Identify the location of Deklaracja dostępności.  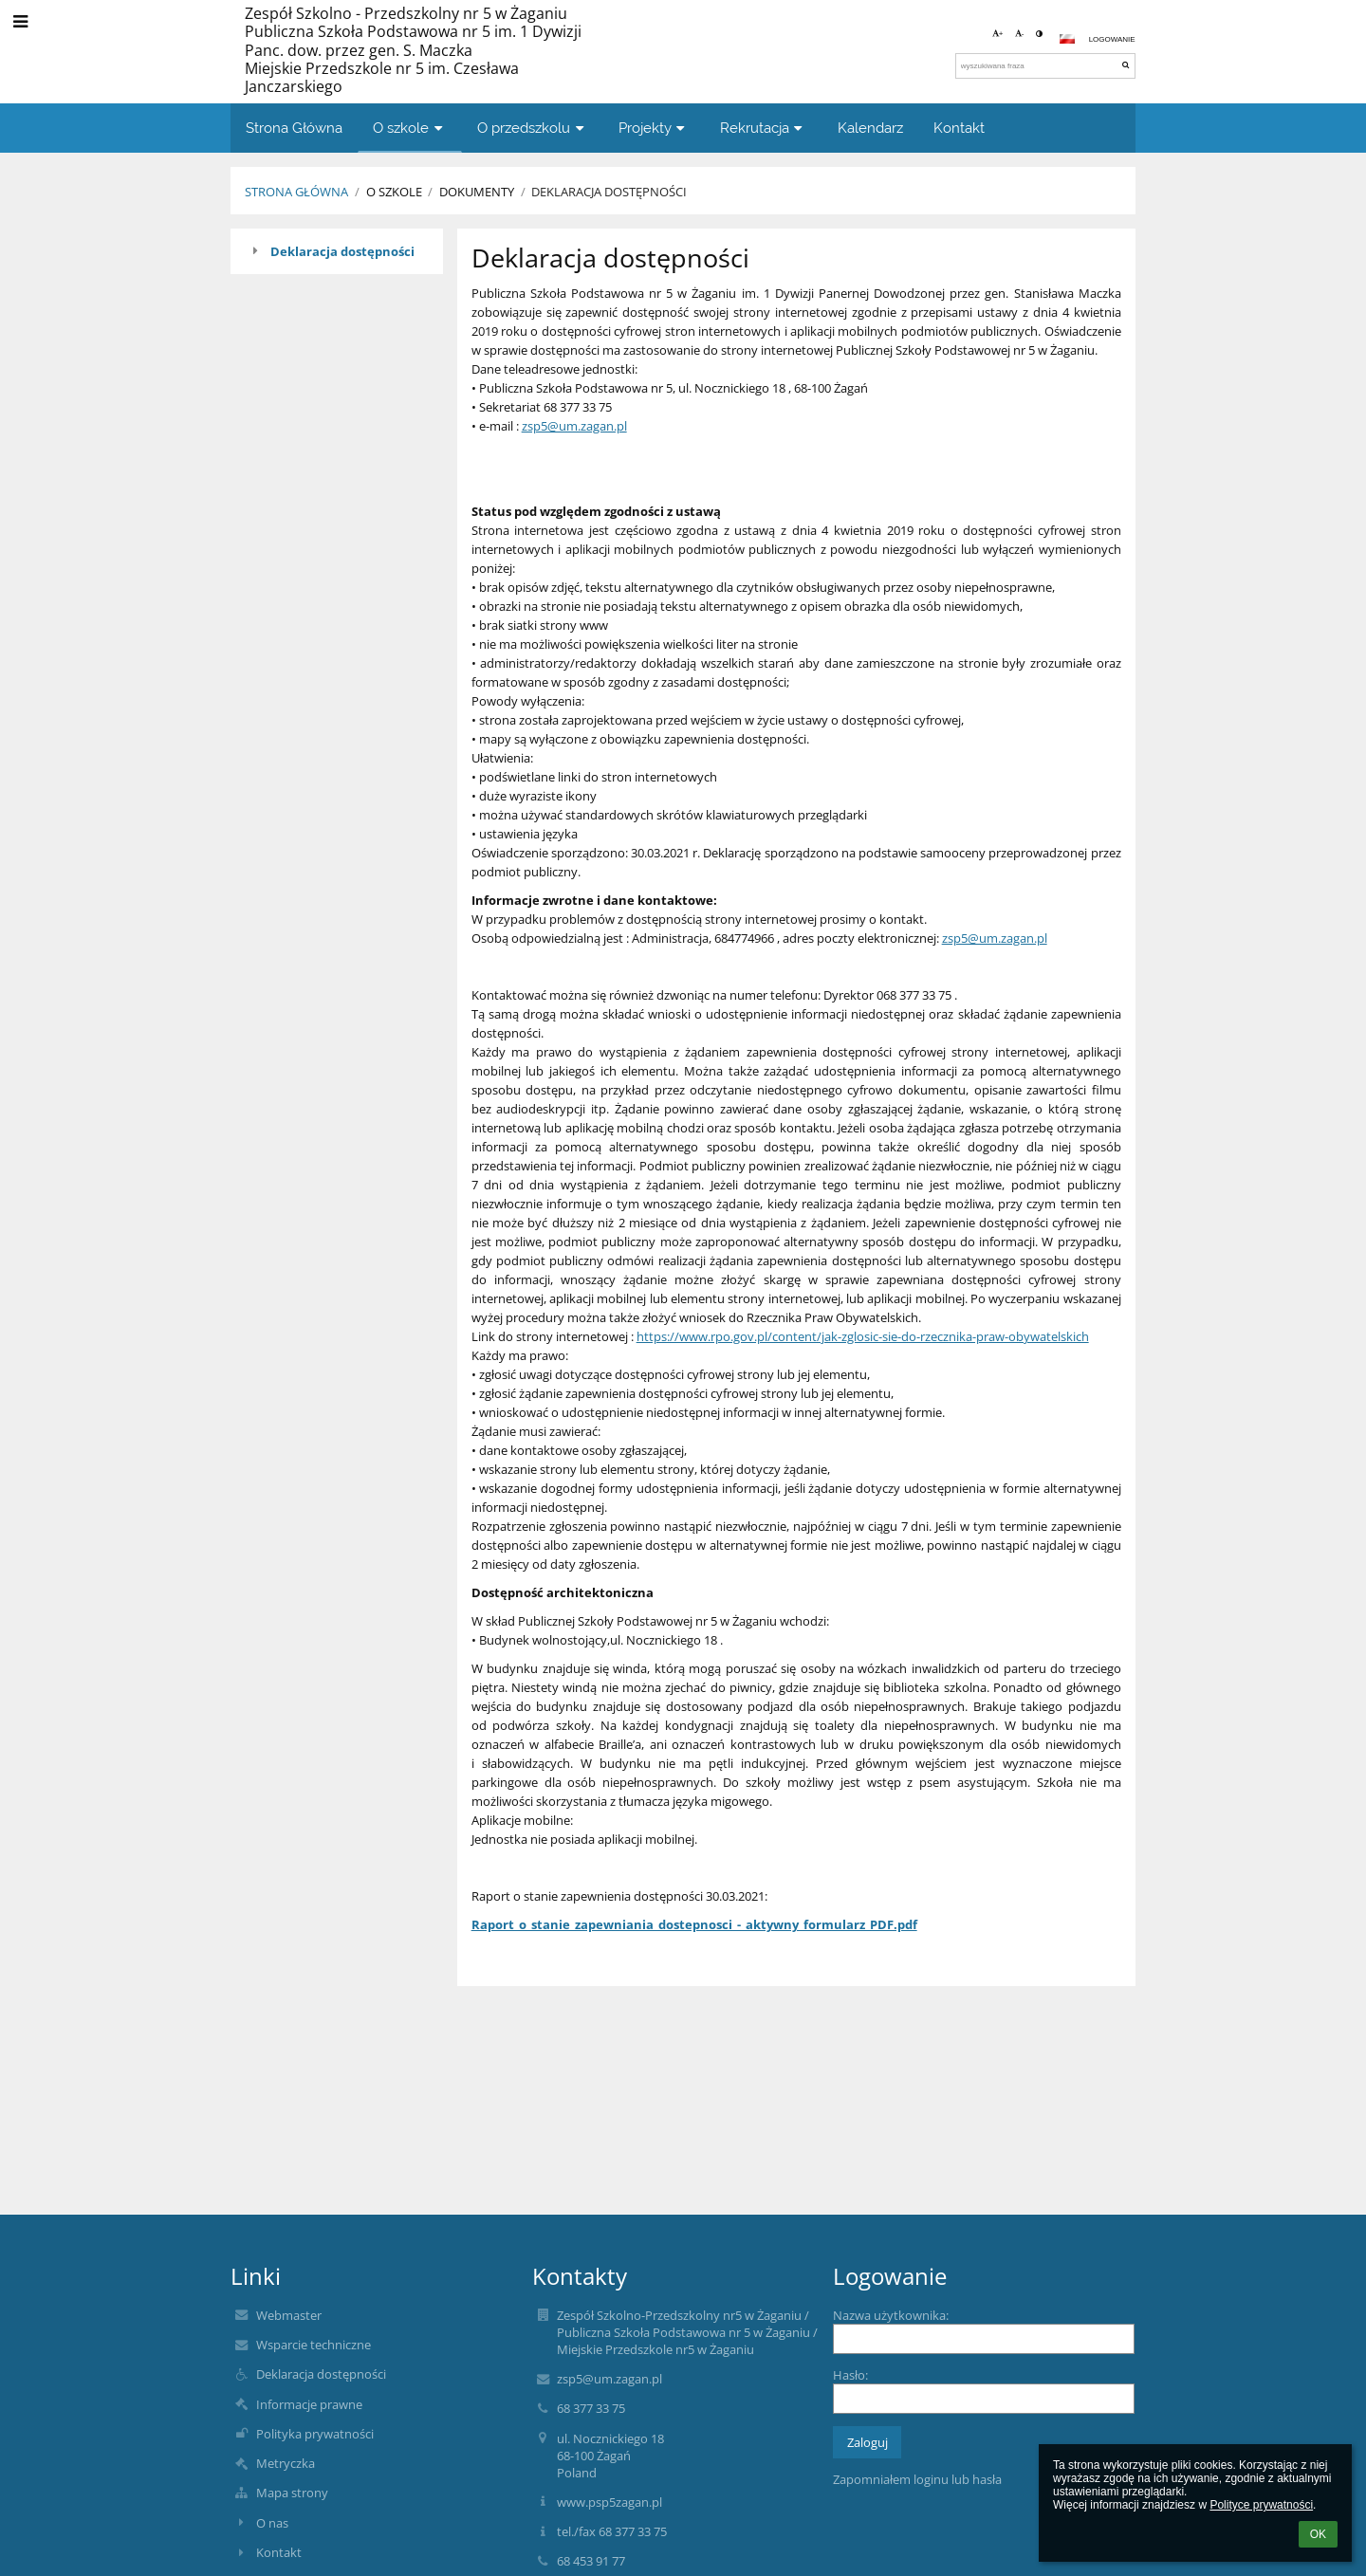
(609, 191).